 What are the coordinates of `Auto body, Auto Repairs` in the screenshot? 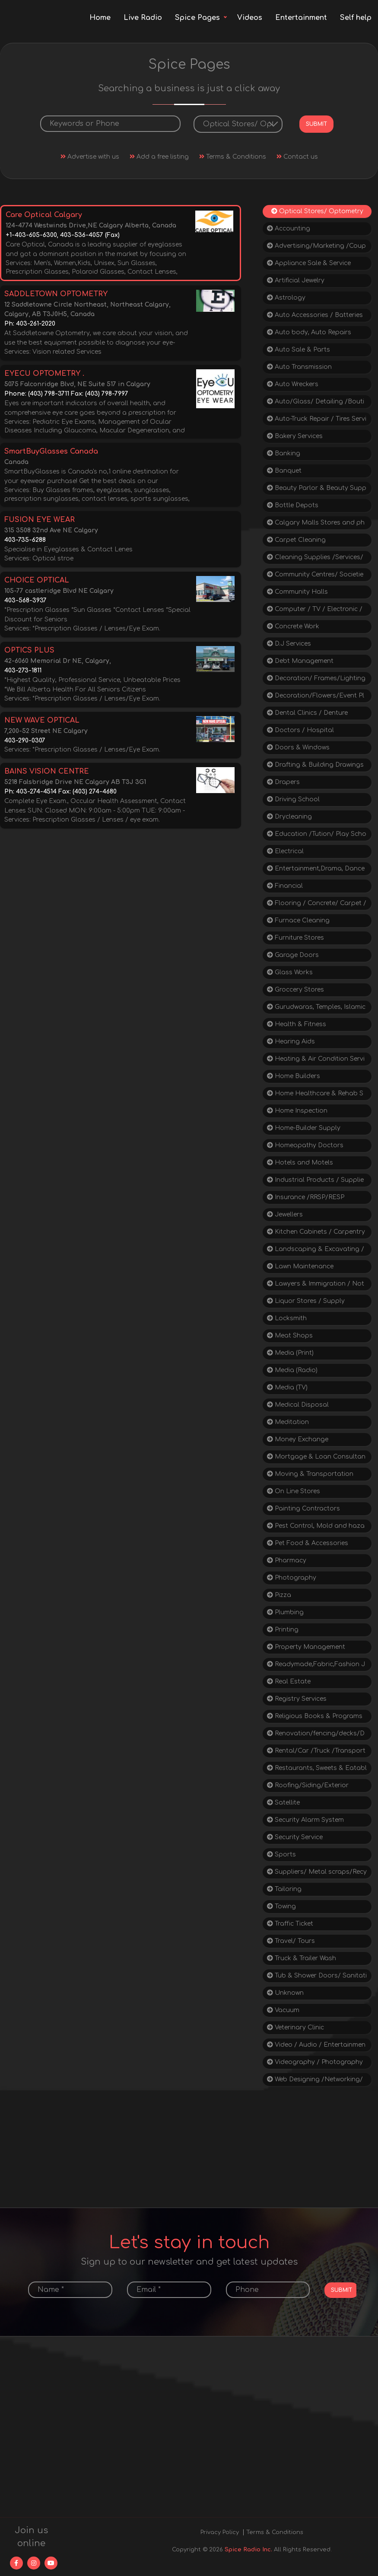 It's located at (309, 332).